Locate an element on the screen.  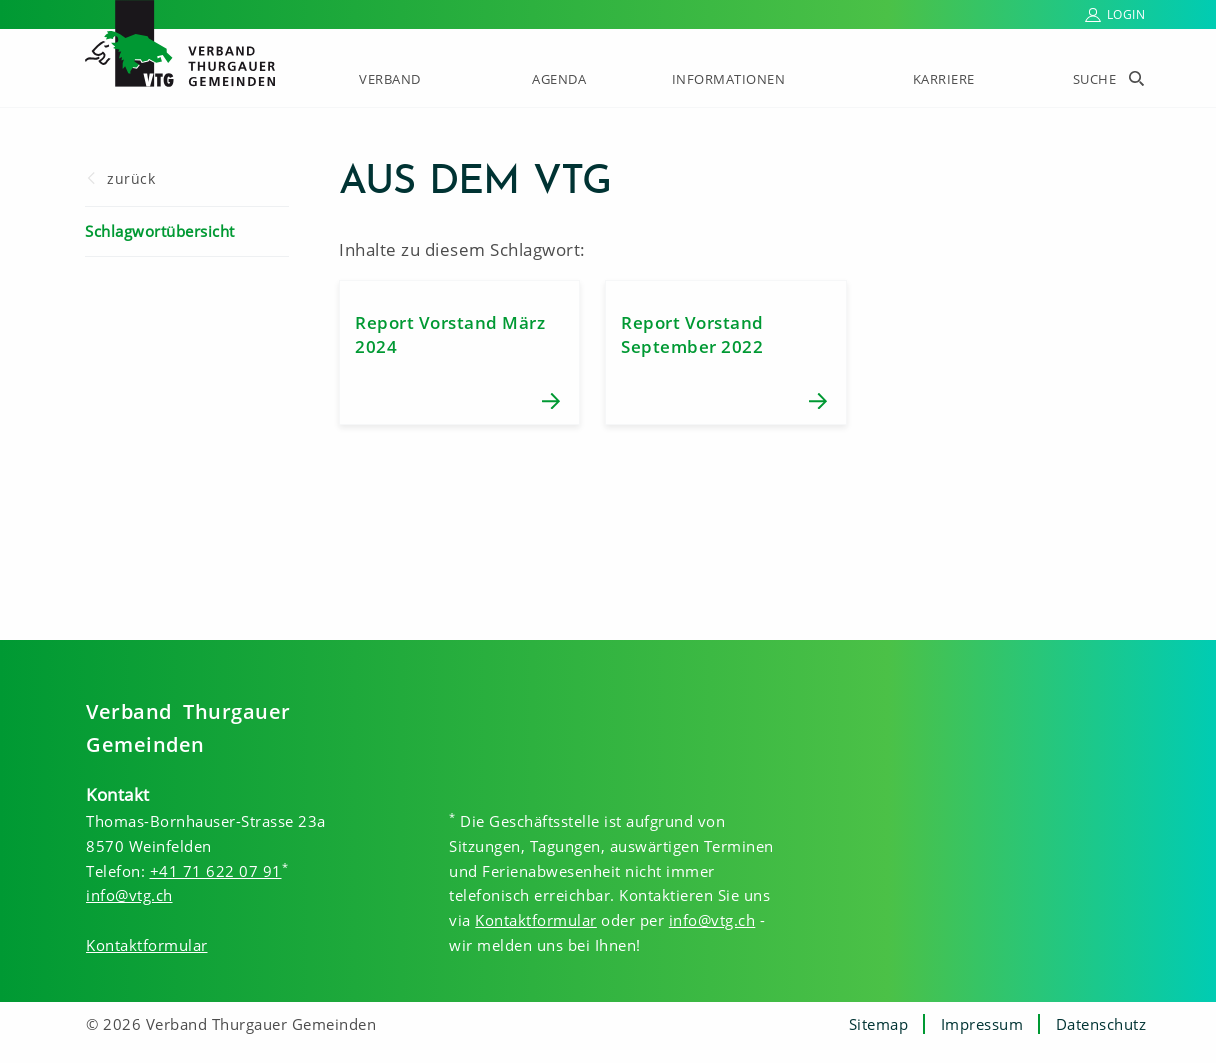
Kontaktformular is located at coordinates (147, 945).